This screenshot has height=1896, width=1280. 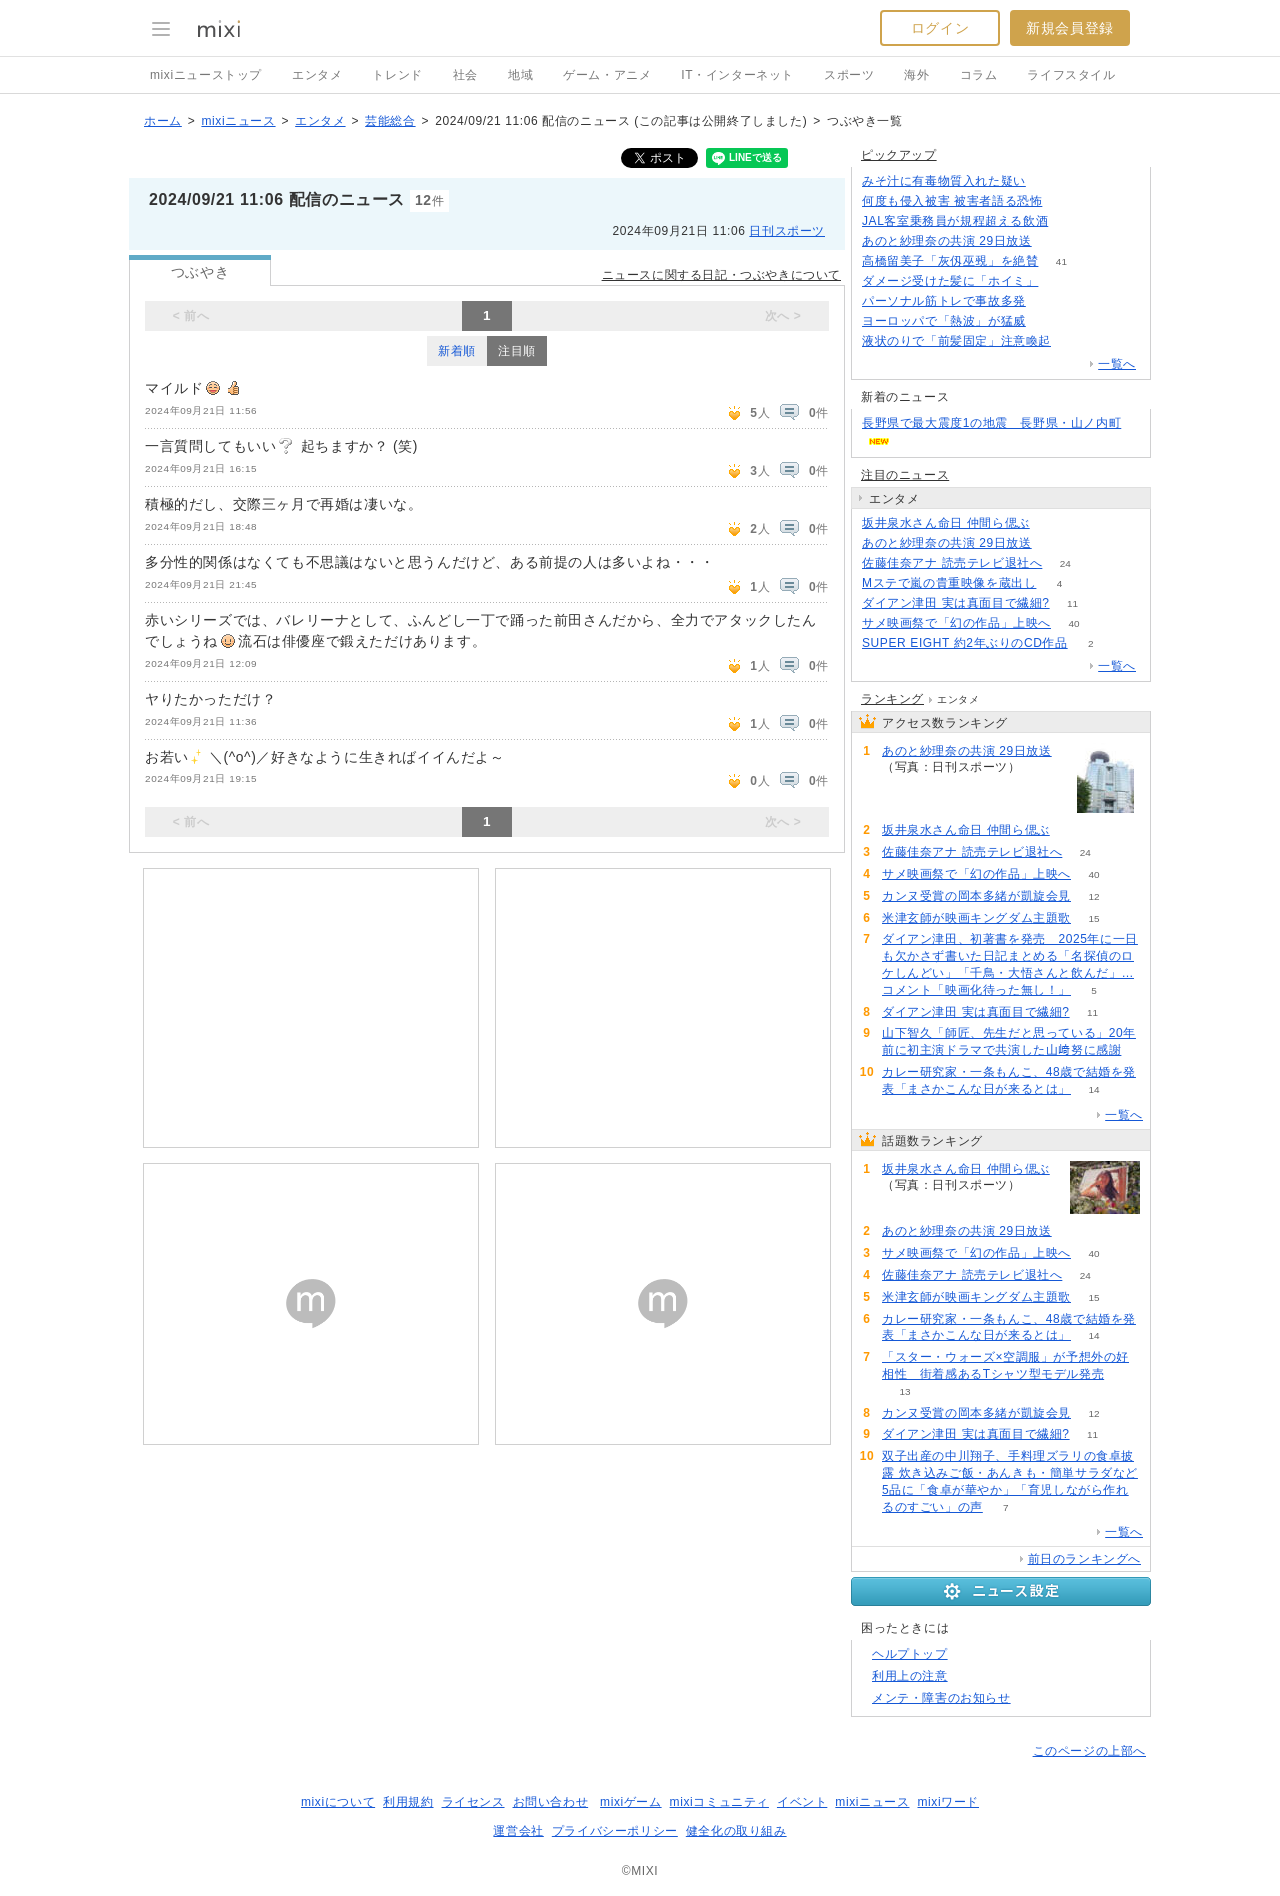 What do you see at coordinates (737, 75) in the screenshot?
I see `IT・インターネット` at bounding box center [737, 75].